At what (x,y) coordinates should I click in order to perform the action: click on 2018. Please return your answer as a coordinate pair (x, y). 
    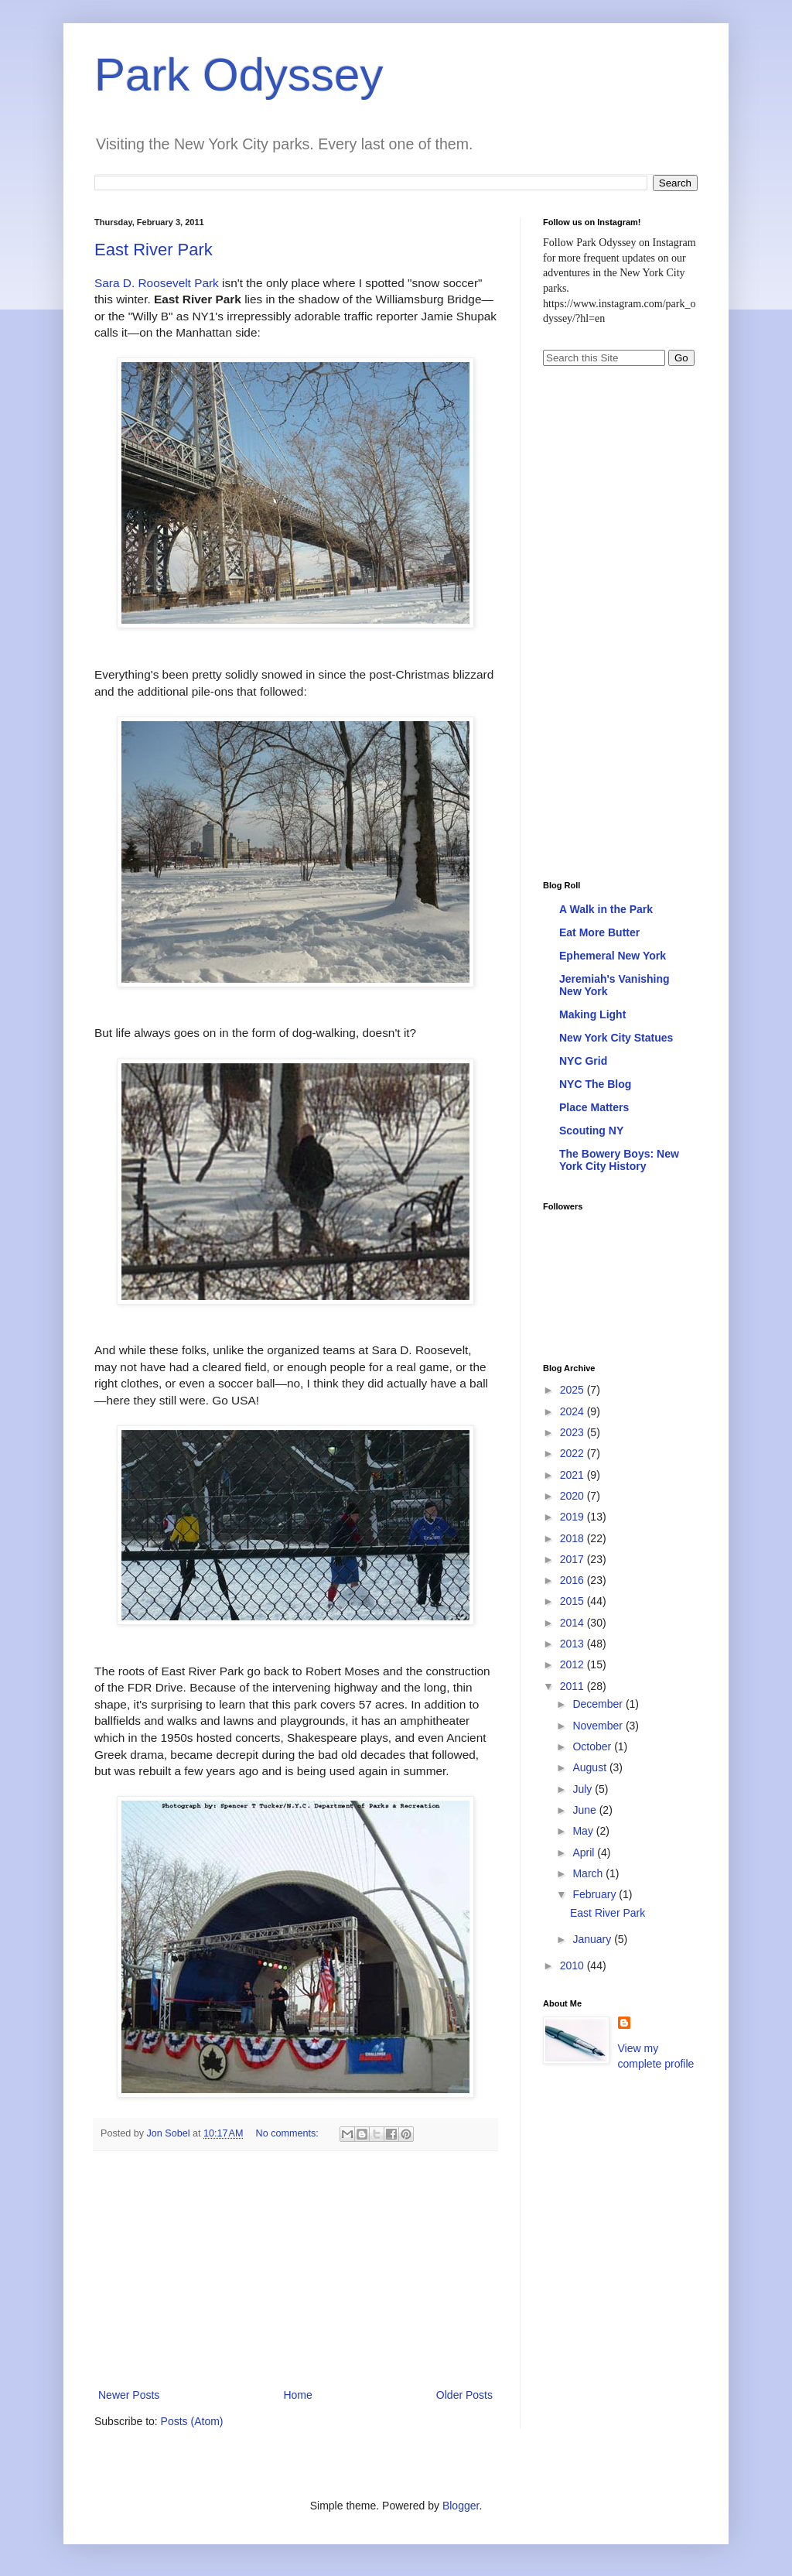
    Looking at the image, I should click on (573, 1538).